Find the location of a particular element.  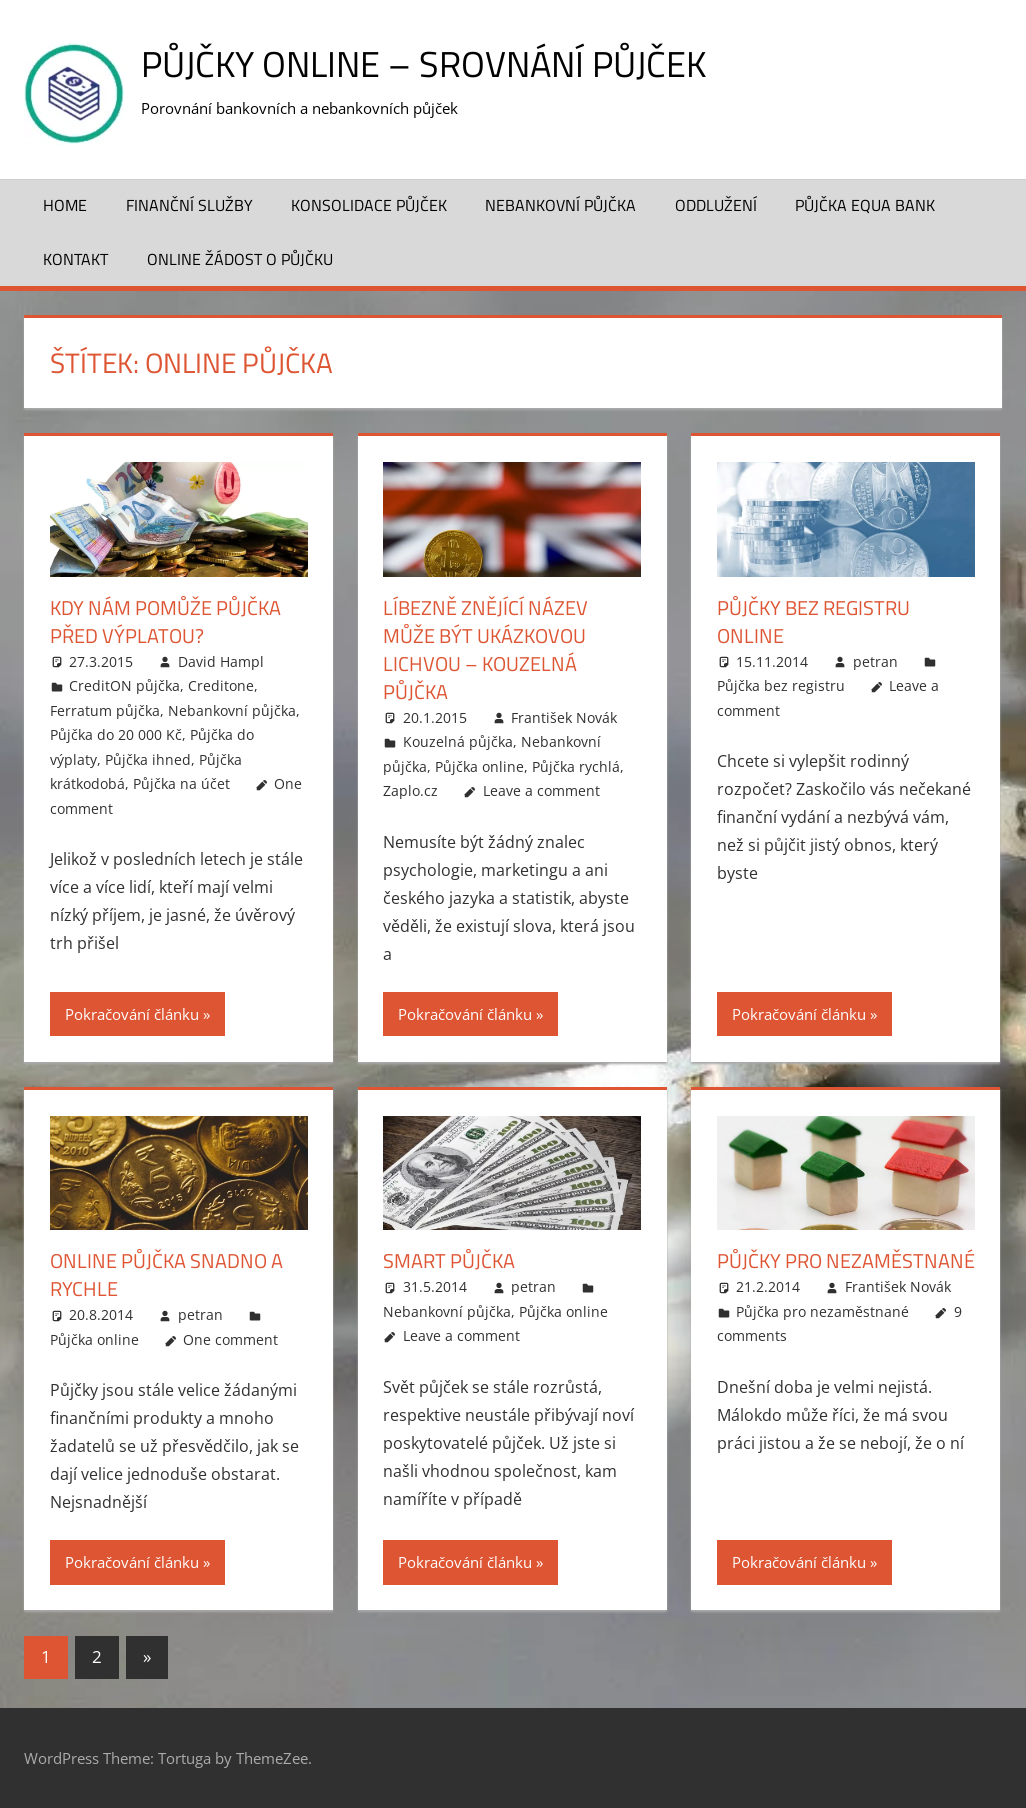

petran is located at coordinates (875, 661).